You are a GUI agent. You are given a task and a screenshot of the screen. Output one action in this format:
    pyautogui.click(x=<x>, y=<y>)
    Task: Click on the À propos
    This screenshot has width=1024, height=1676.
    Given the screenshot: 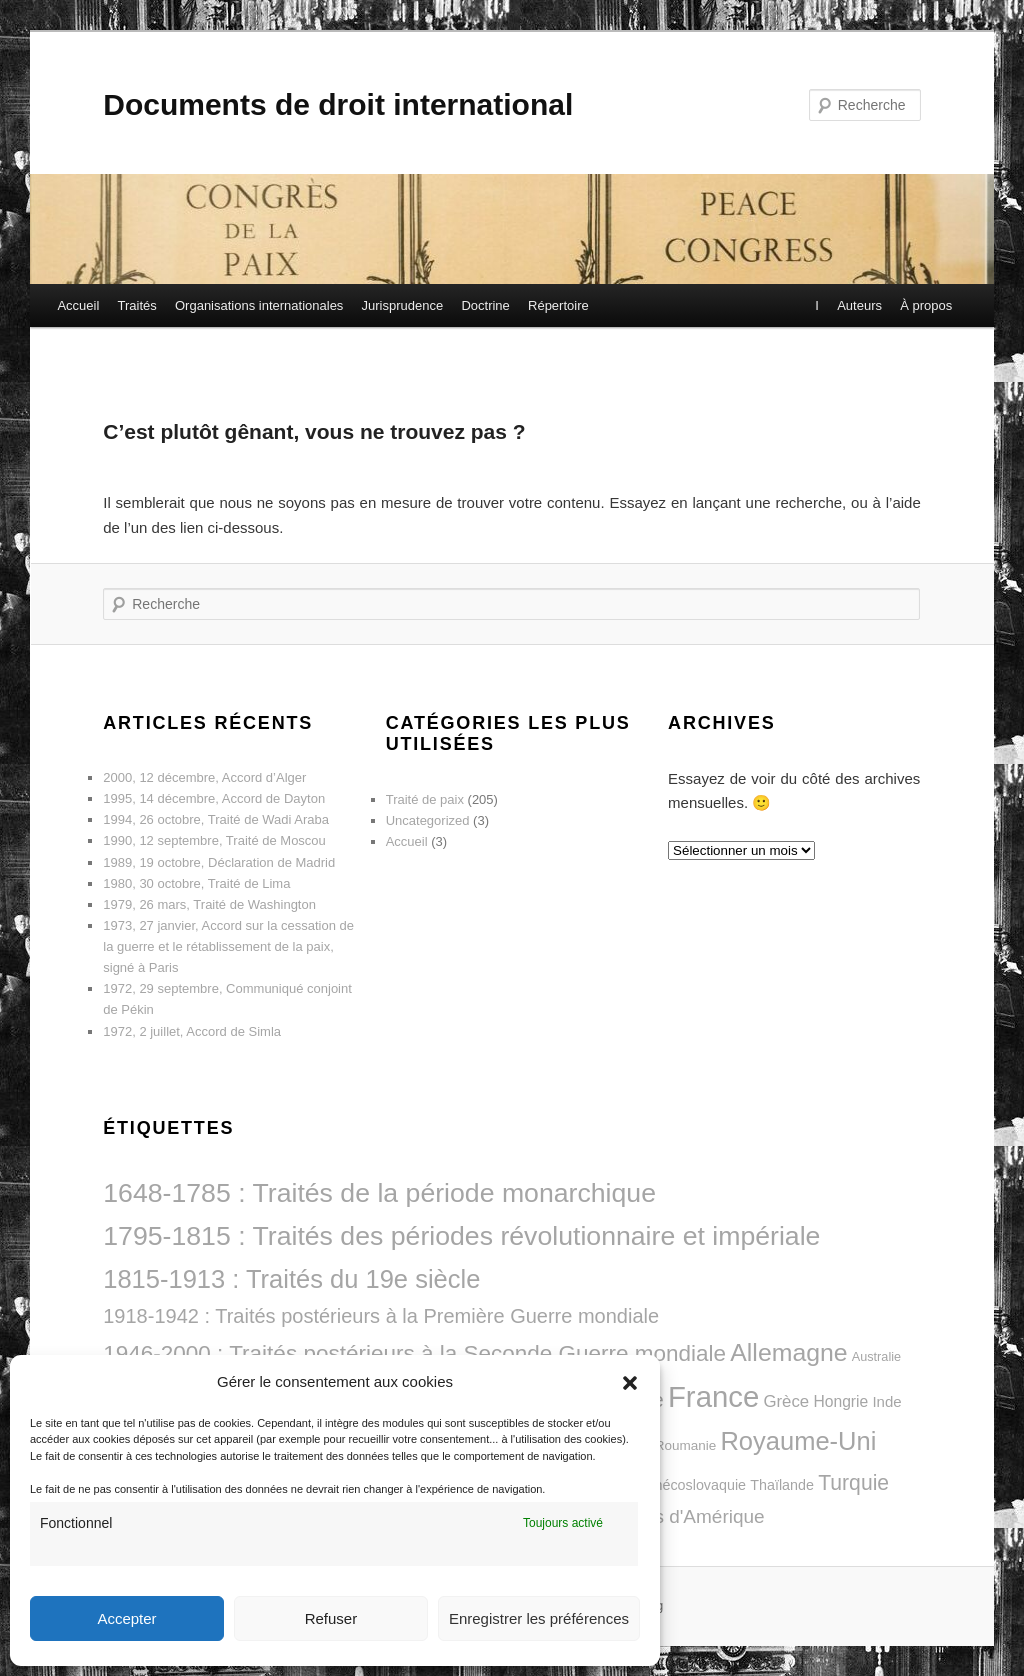 What is the action you would take?
    pyautogui.click(x=925, y=305)
    